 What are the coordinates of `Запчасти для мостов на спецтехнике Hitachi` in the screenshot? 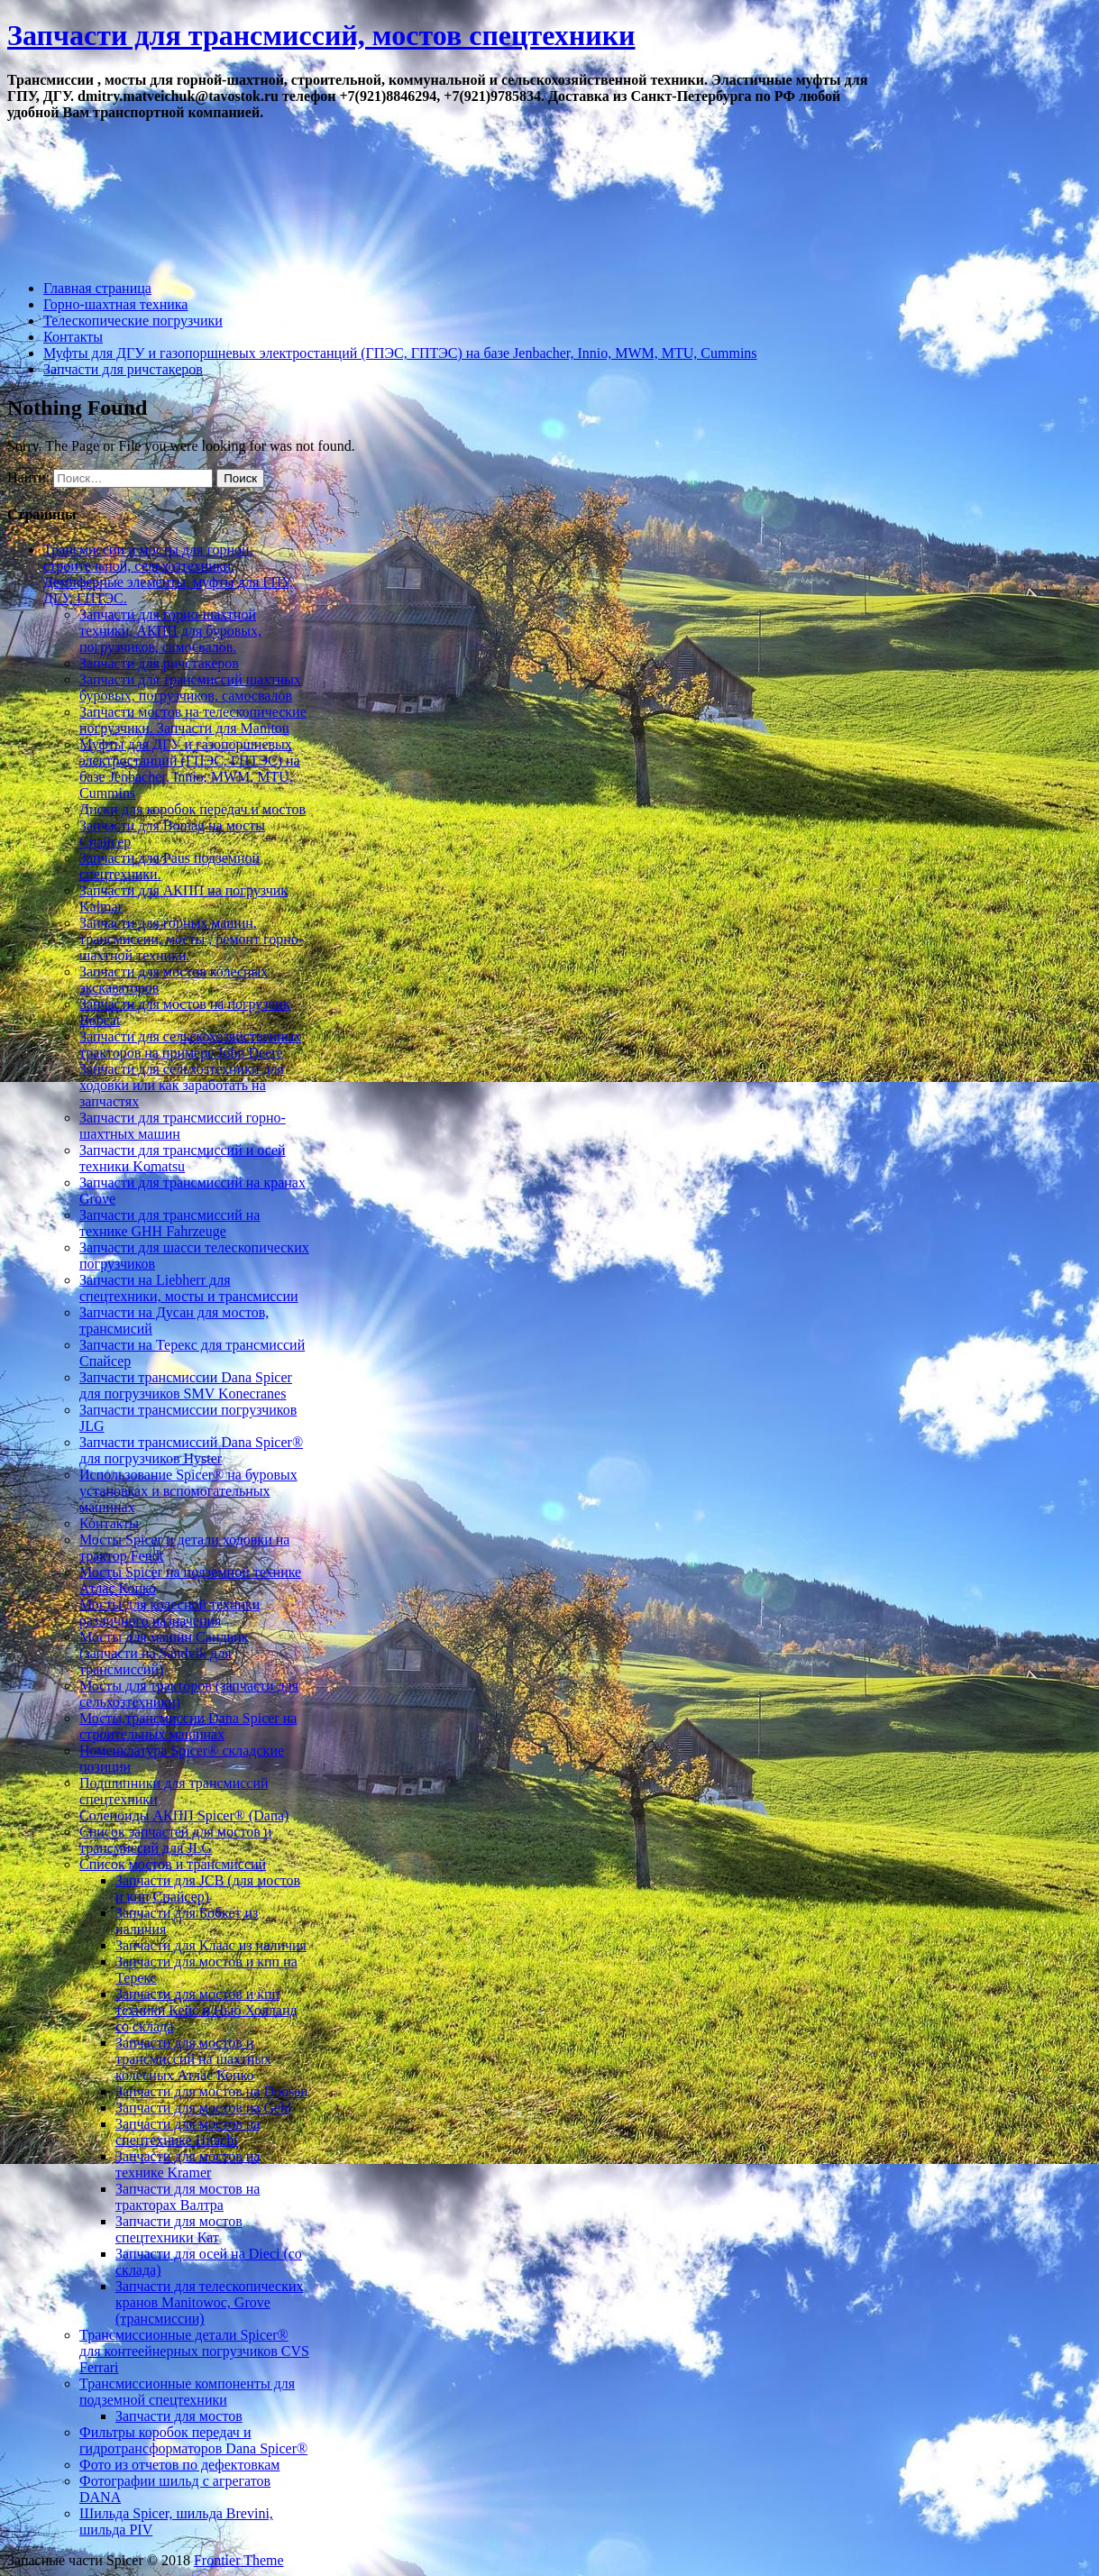 It's located at (187, 2132).